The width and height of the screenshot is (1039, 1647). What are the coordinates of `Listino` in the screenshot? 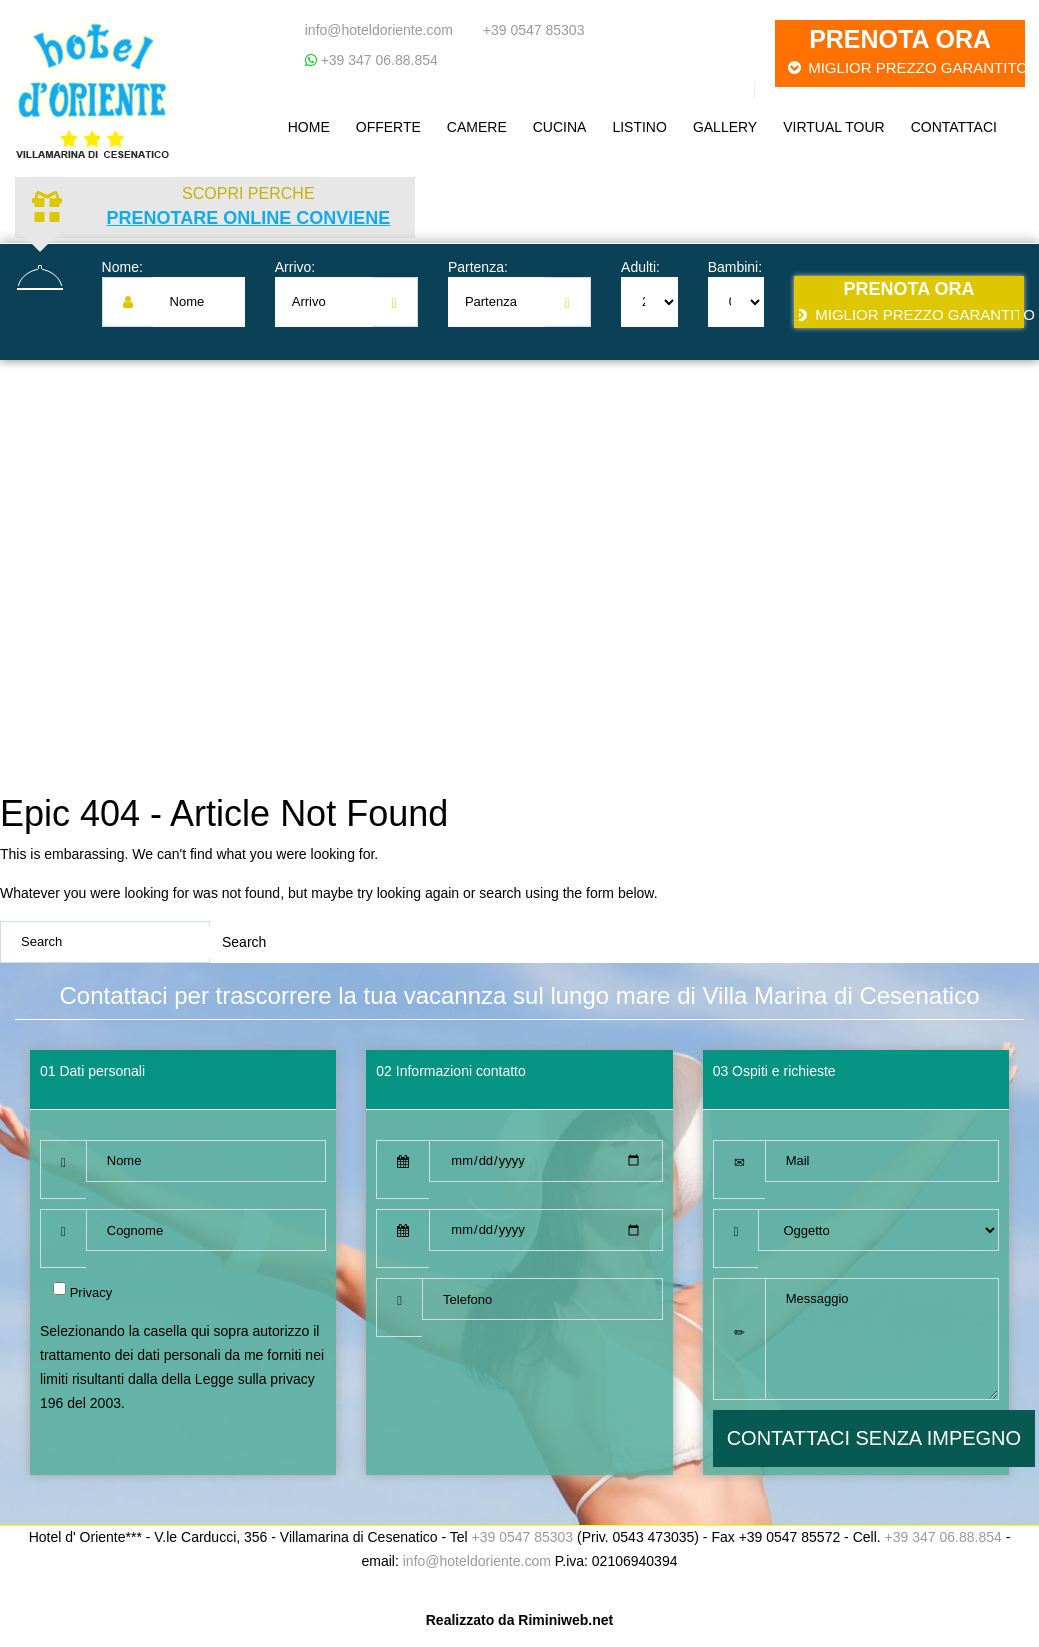 It's located at (639, 127).